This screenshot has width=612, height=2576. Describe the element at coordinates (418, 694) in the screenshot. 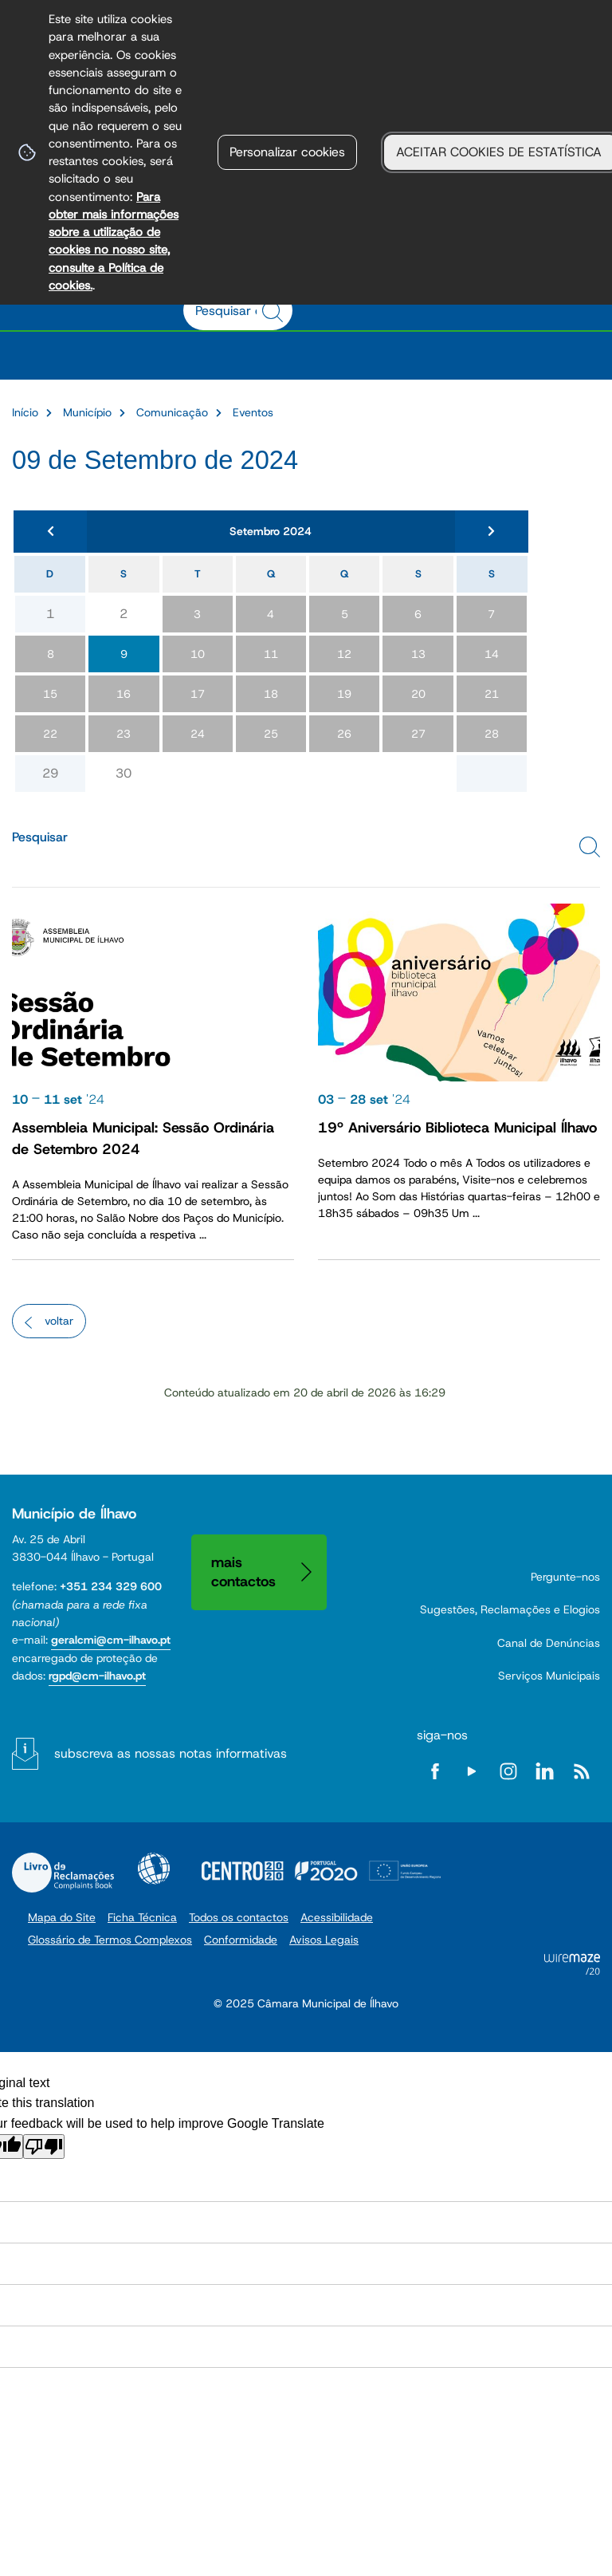

I see `20` at that location.